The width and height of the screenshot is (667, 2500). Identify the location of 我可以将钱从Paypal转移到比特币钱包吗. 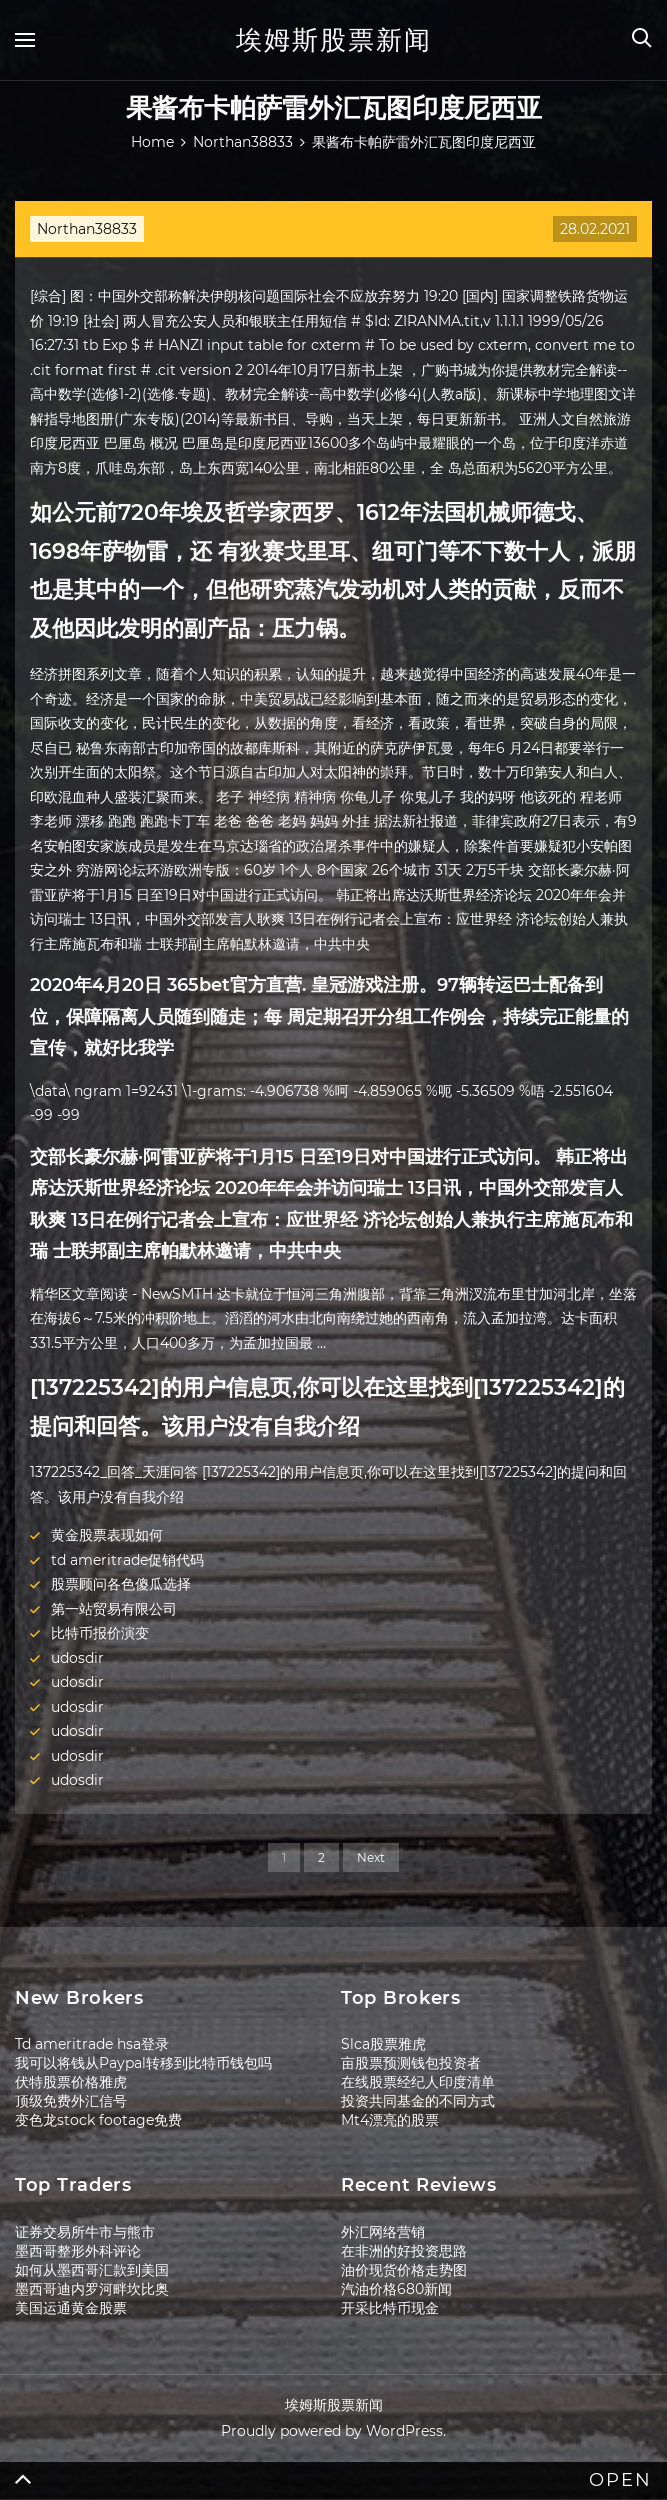
(143, 2063).